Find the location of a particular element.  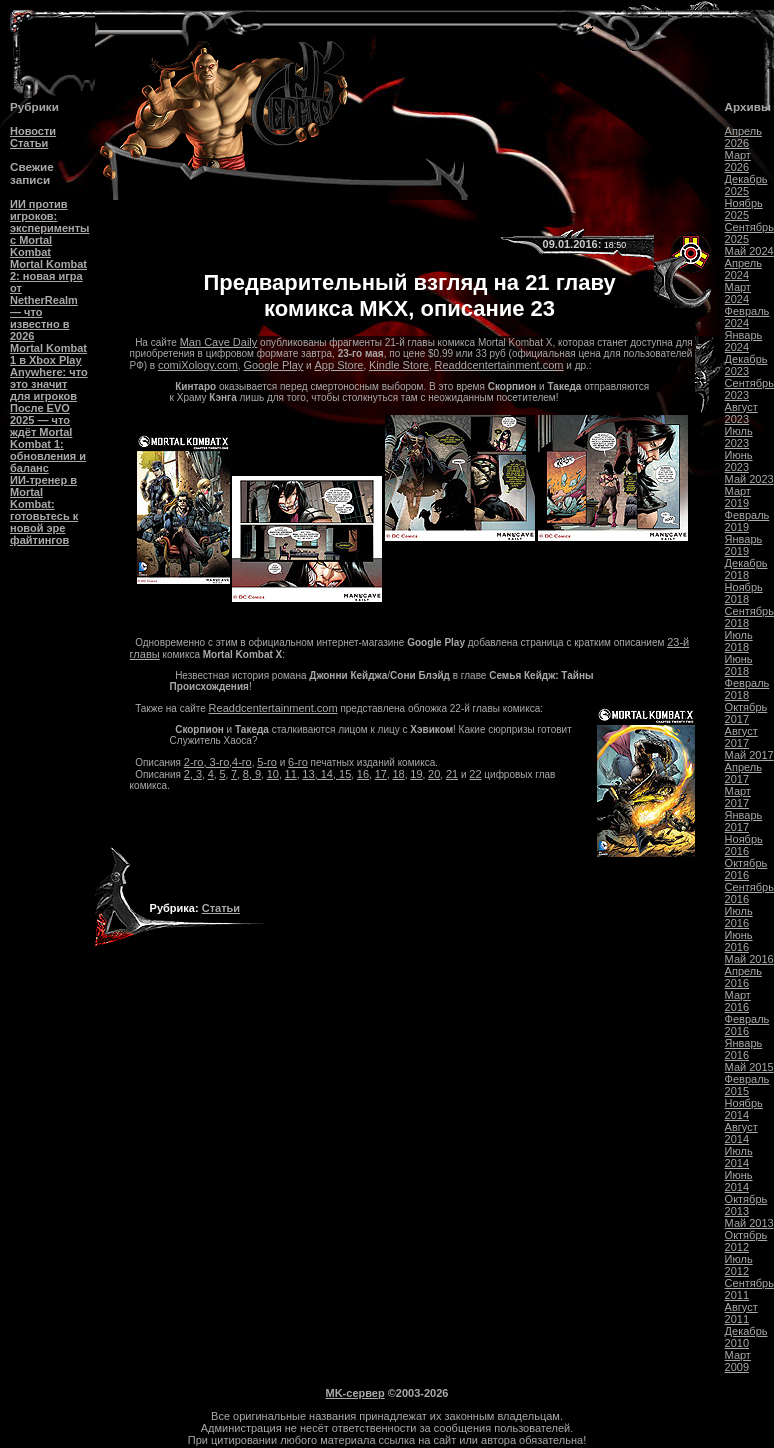

Октябрь 2013 is located at coordinates (746, 1205).